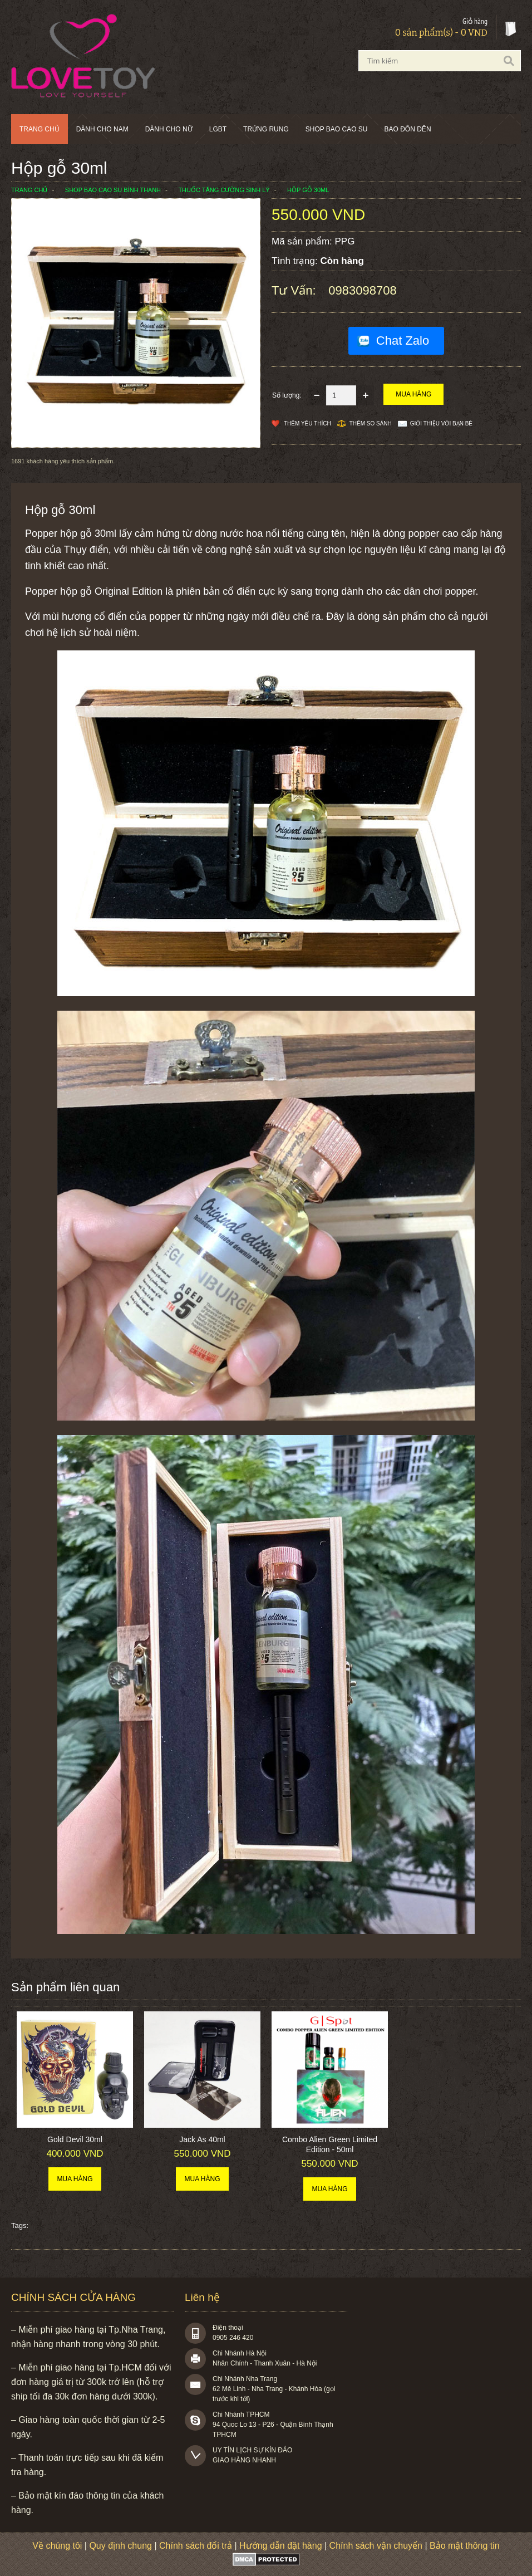 Image resolution: width=532 pixels, height=2576 pixels. I want to click on Chat Zalo, so click(402, 340).